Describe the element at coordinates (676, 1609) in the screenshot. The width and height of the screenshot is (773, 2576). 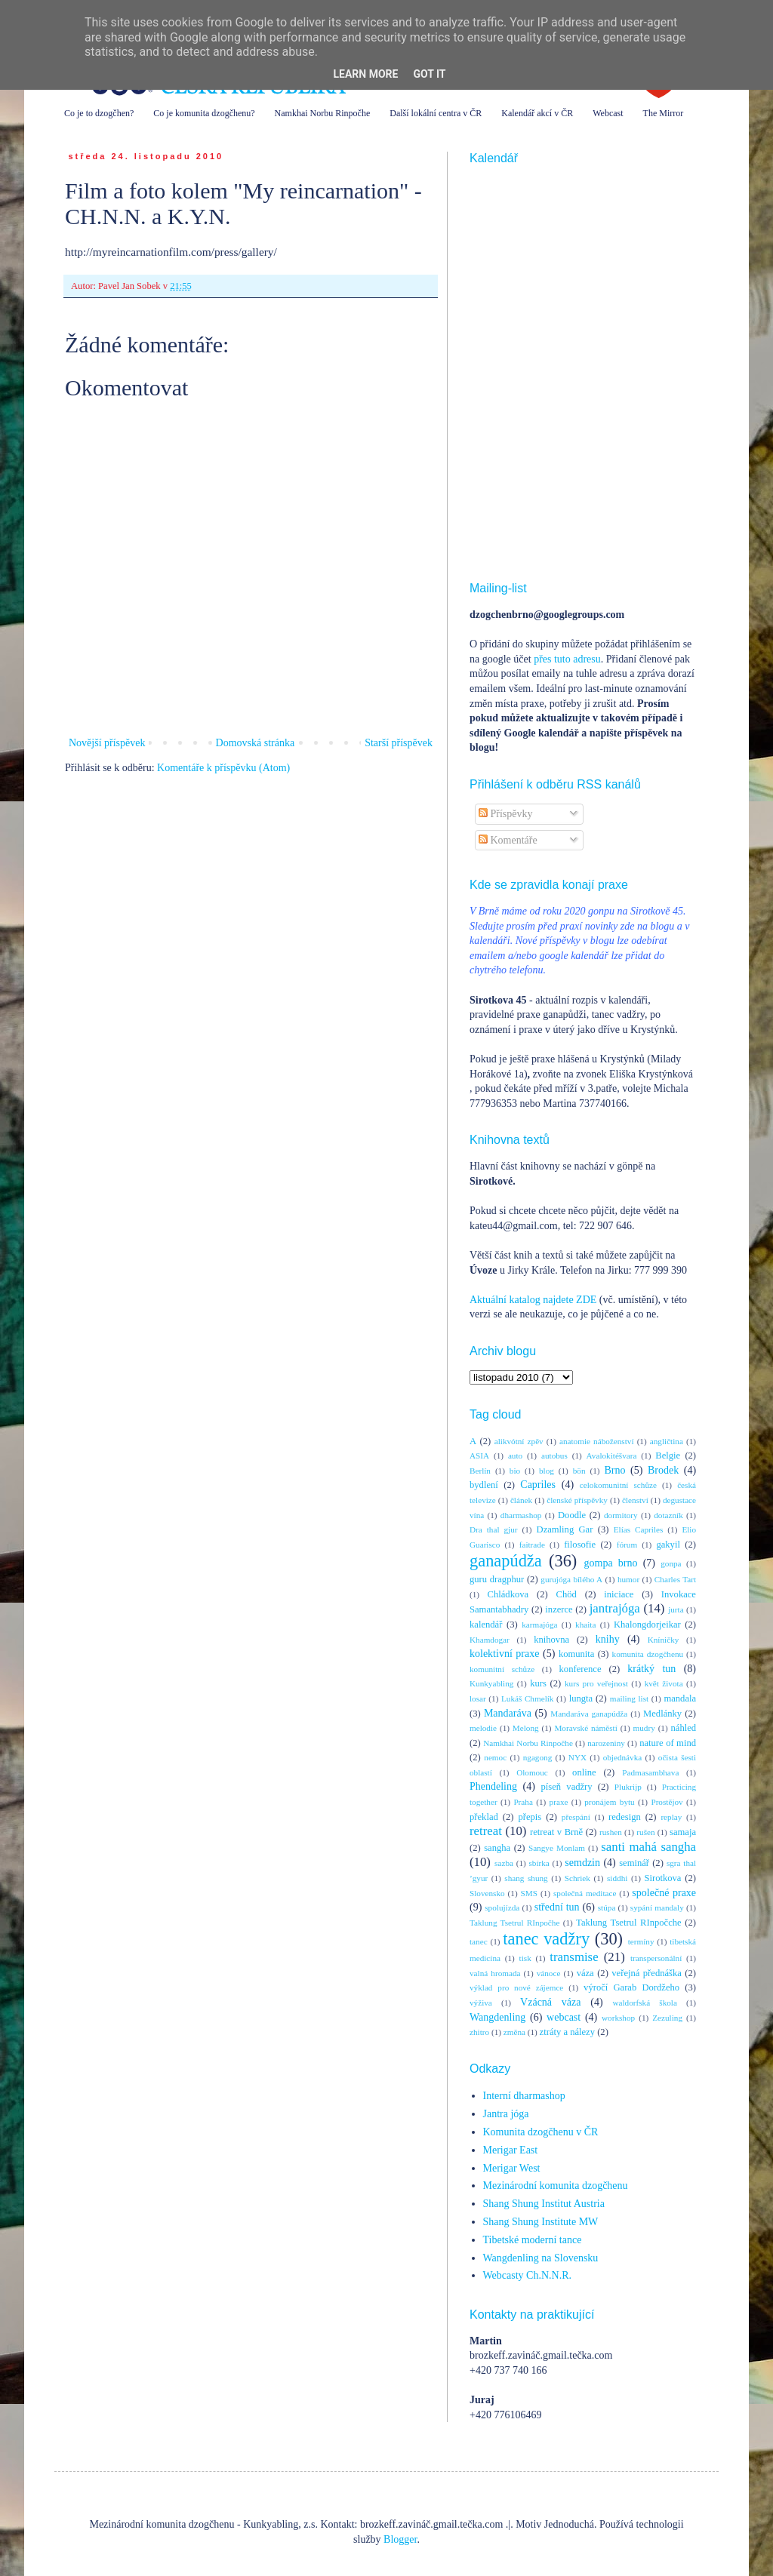
I see `jurta` at that location.